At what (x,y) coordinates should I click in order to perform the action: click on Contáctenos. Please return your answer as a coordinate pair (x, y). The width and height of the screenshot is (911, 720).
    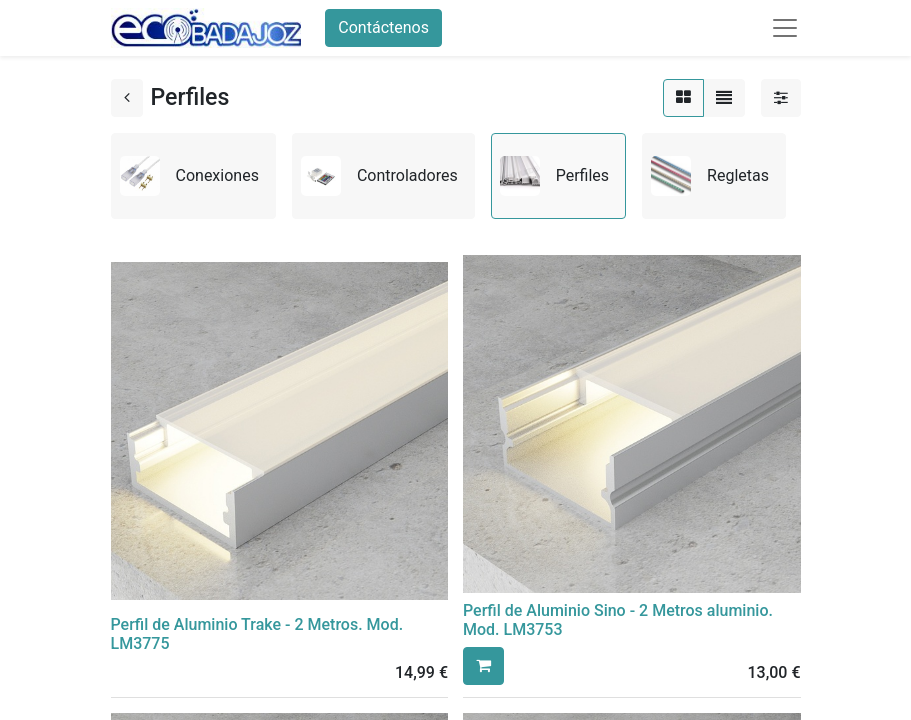
    Looking at the image, I should click on (383, 27).